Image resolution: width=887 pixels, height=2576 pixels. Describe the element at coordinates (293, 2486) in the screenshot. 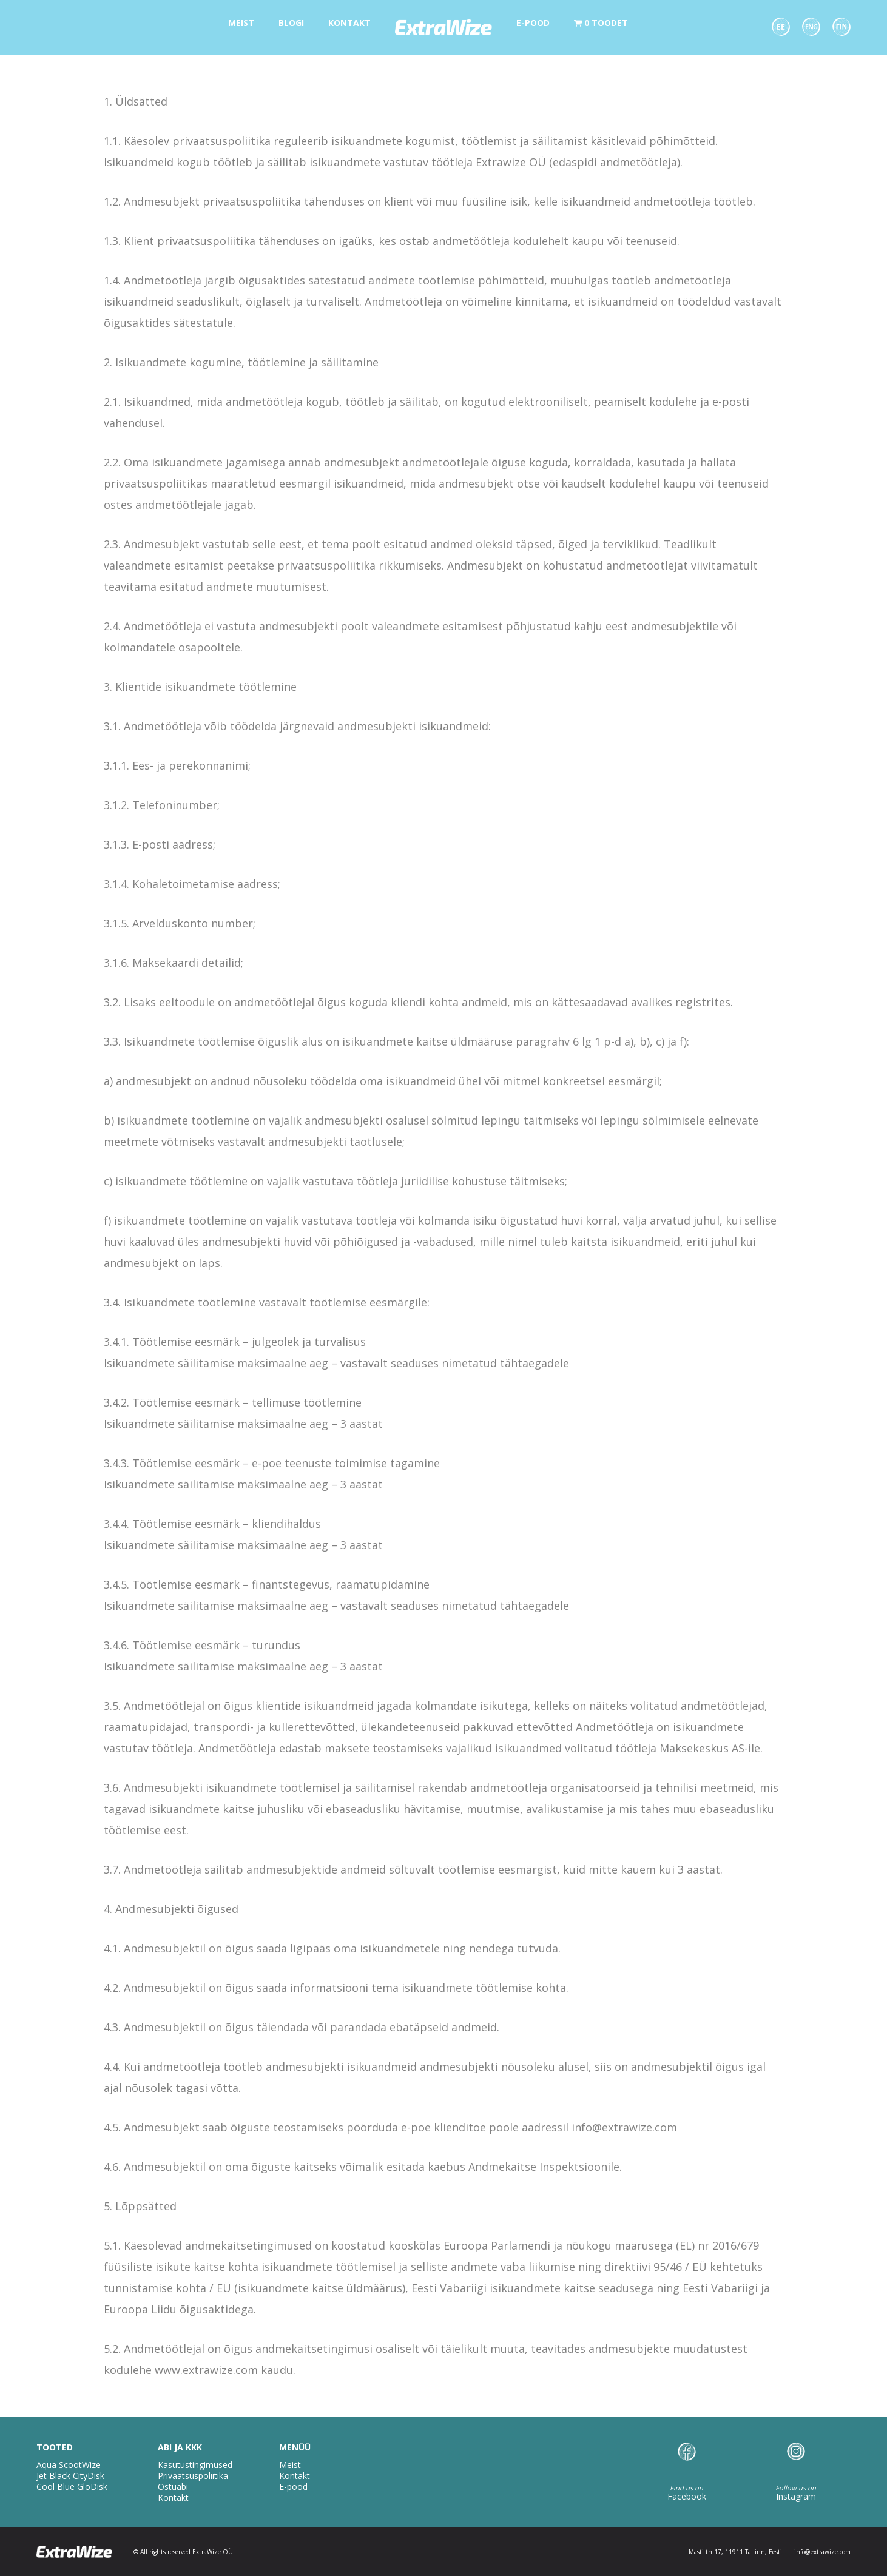

I see `E-pood` at that location.